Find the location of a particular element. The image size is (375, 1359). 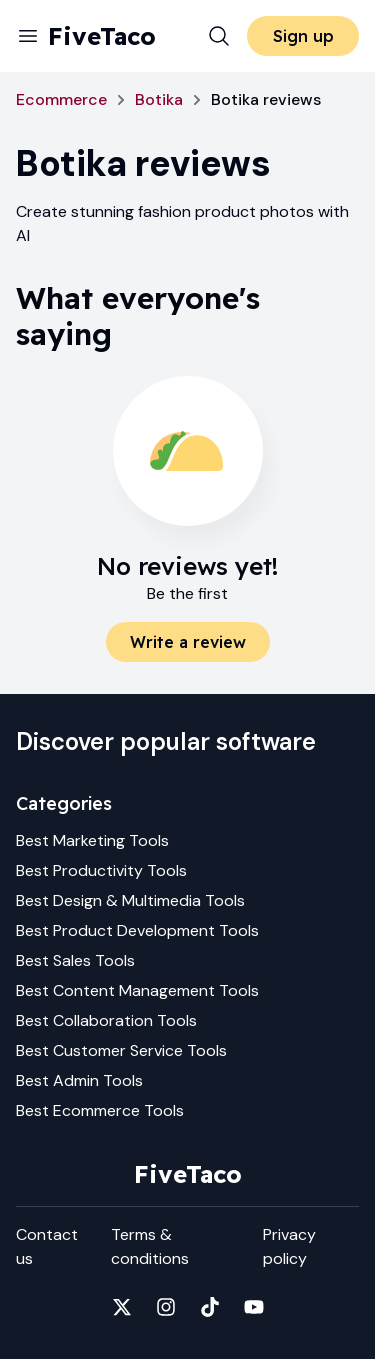

Best Admin Tools is located at coordinates (79, 1080).